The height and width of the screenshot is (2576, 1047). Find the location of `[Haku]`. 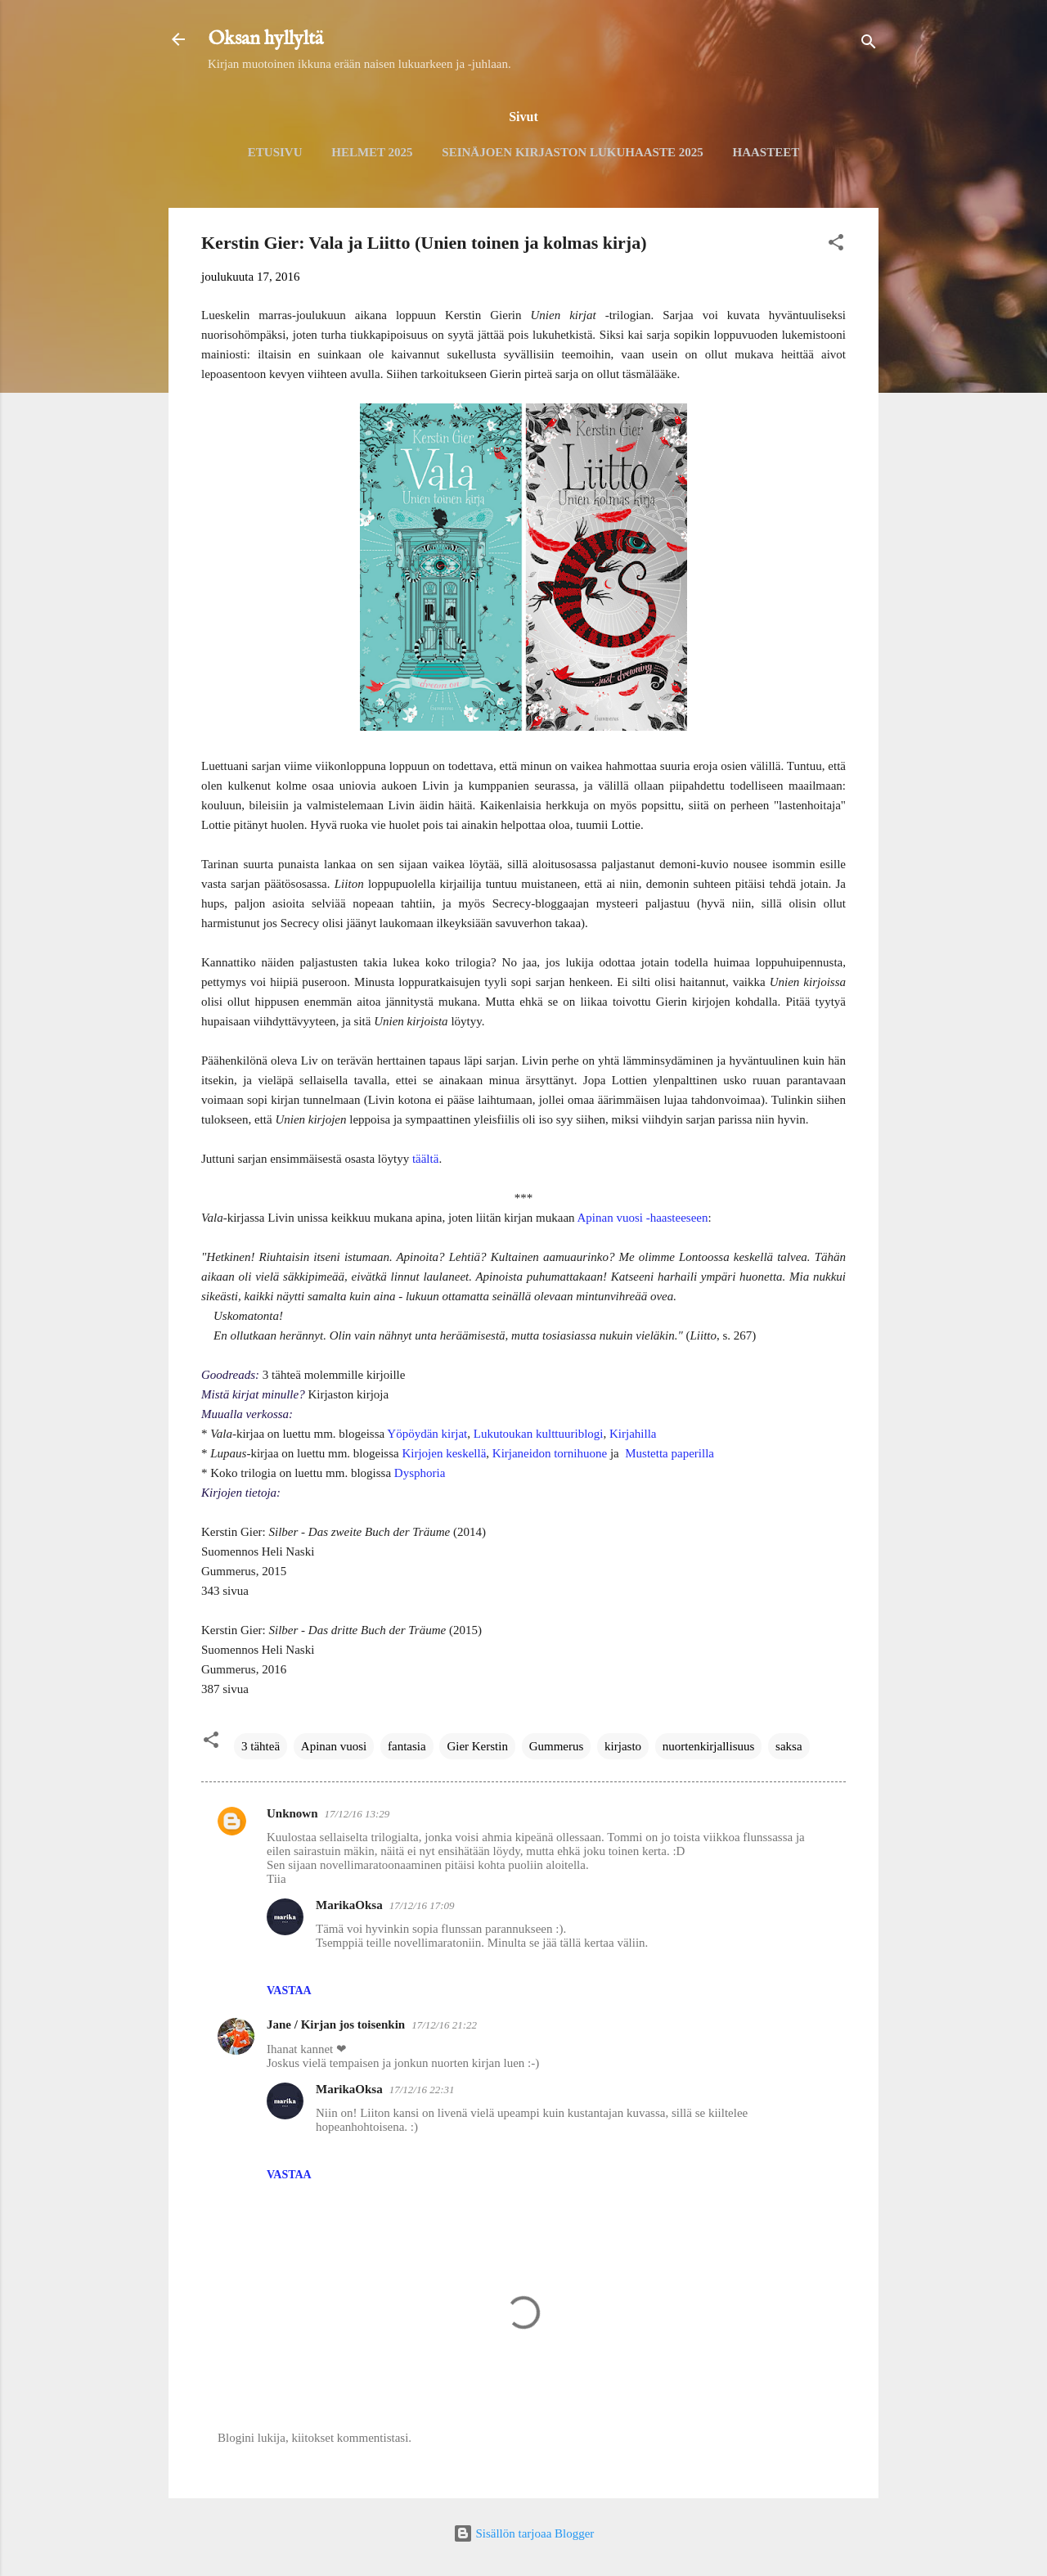

[Haku] is located at coordinates (868, 45).